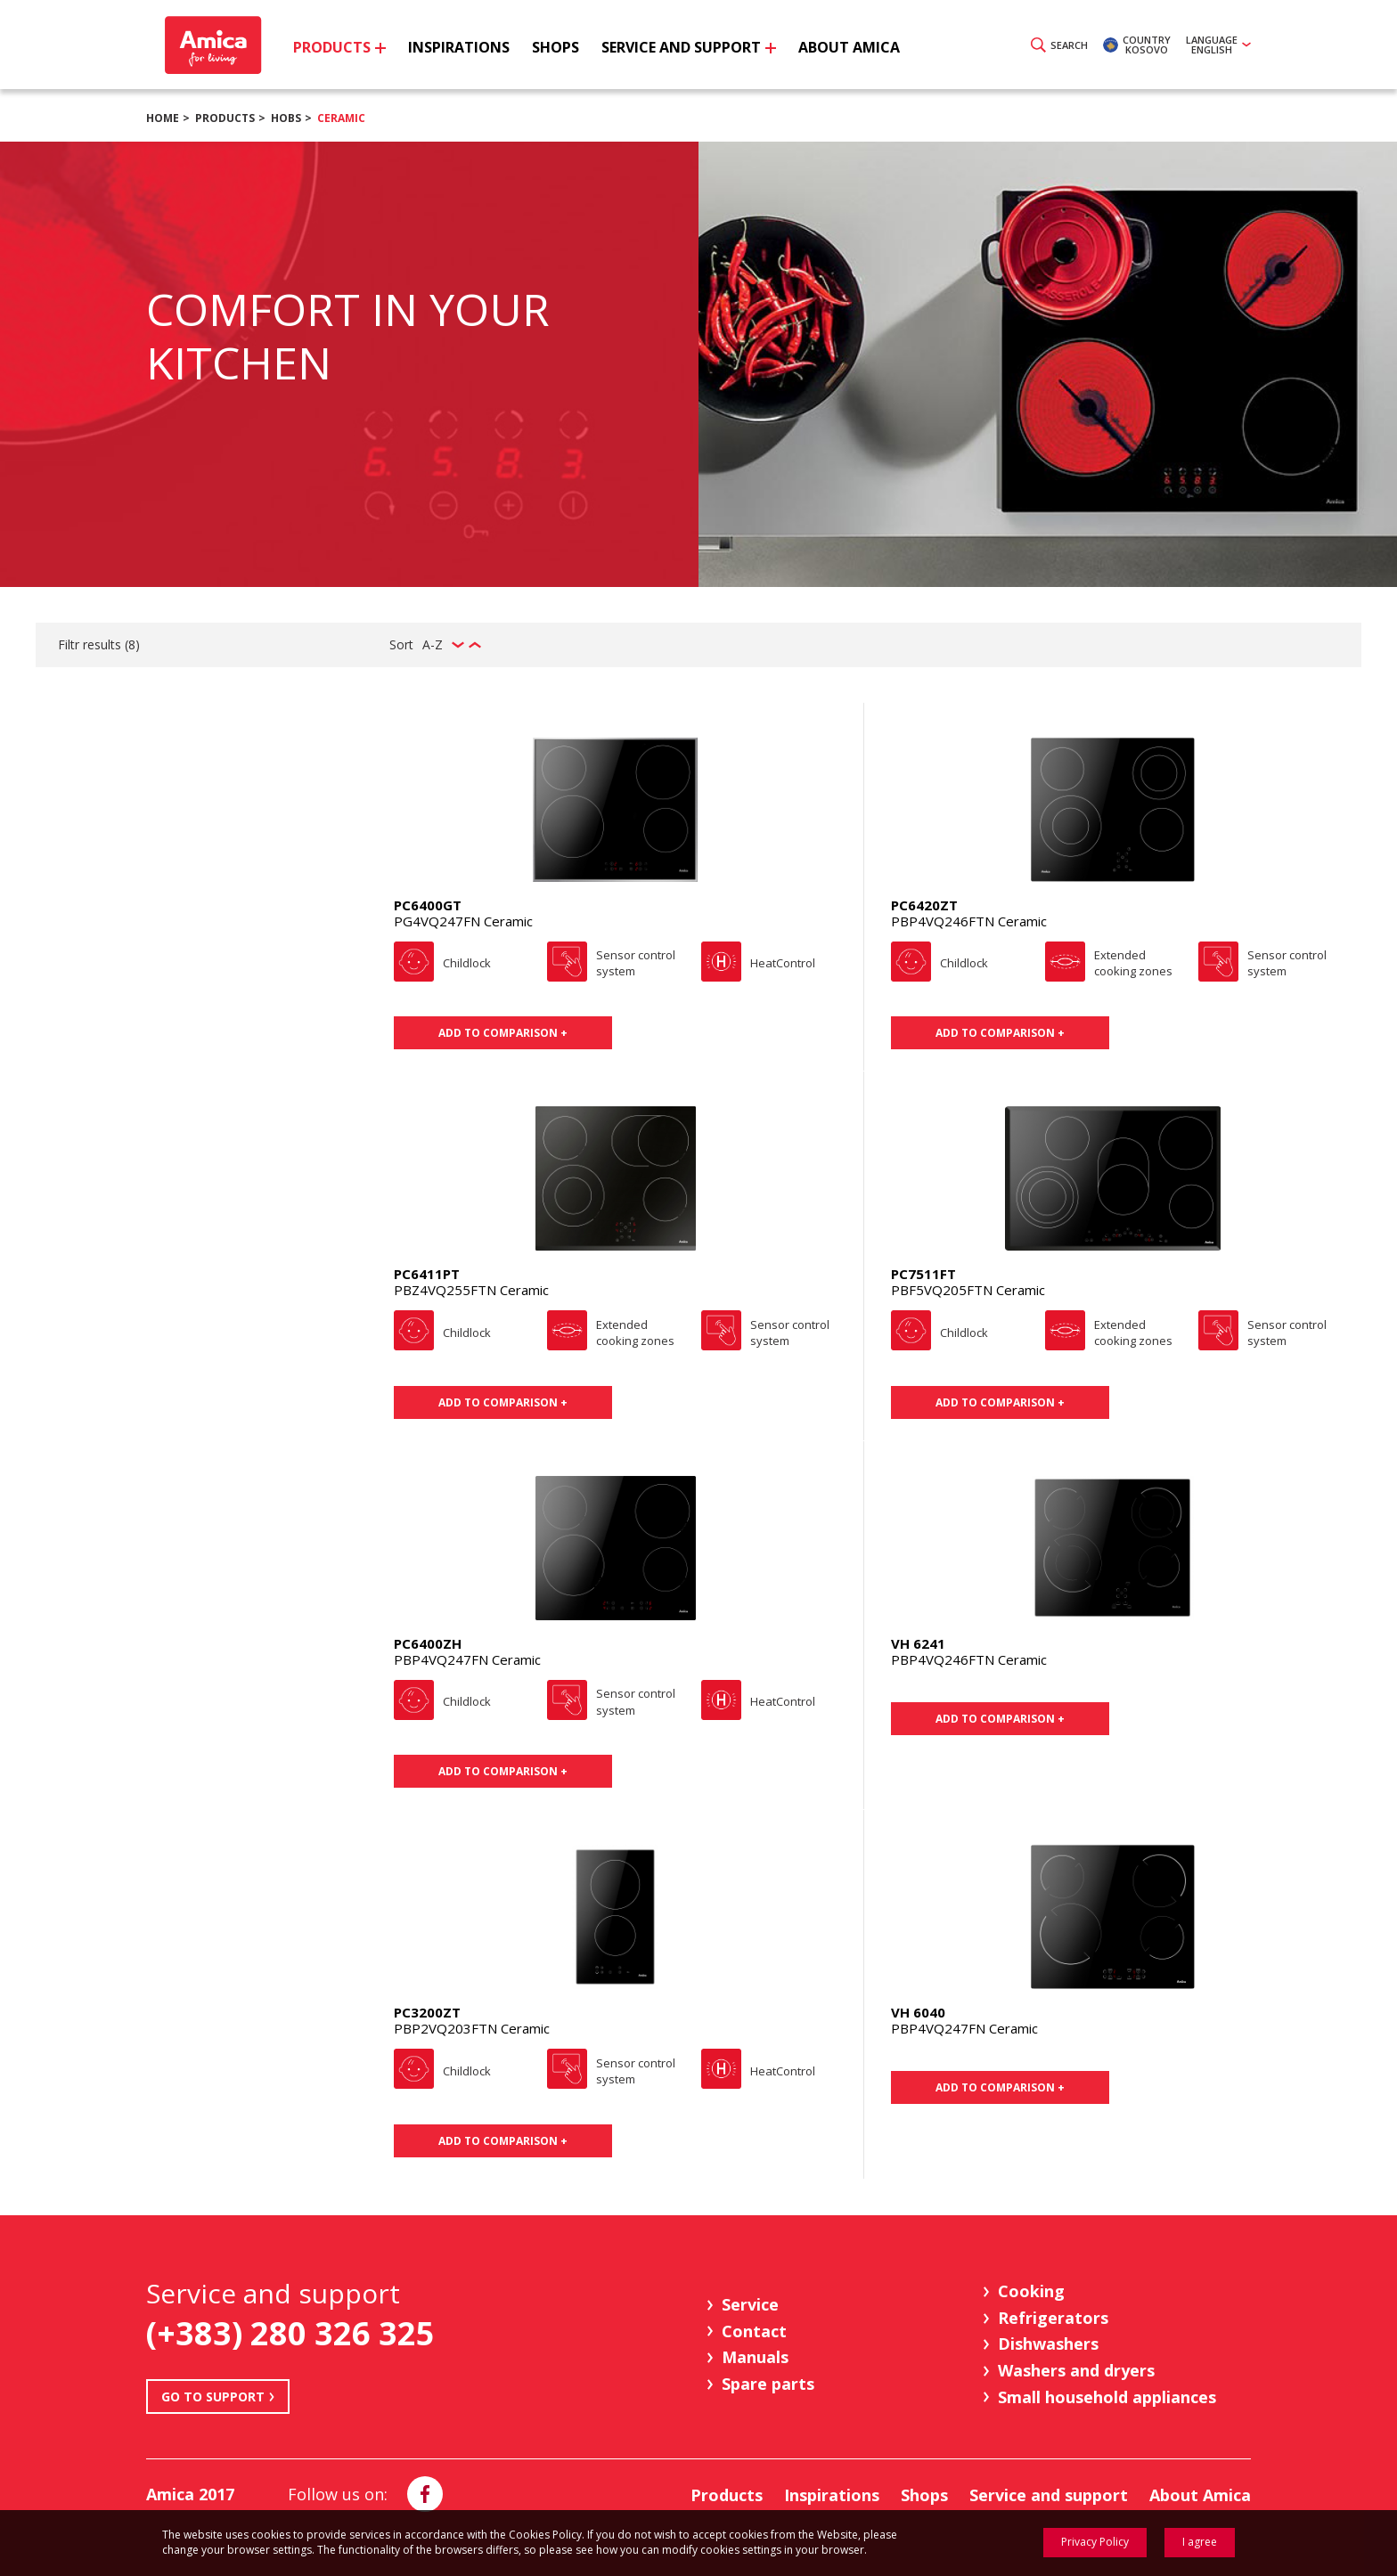 This screenshot has height=2576, width=1397. What do you see at coordinates (286, 118) in the screenshot?
I see `Hobs` at bounding box center [286, 118].